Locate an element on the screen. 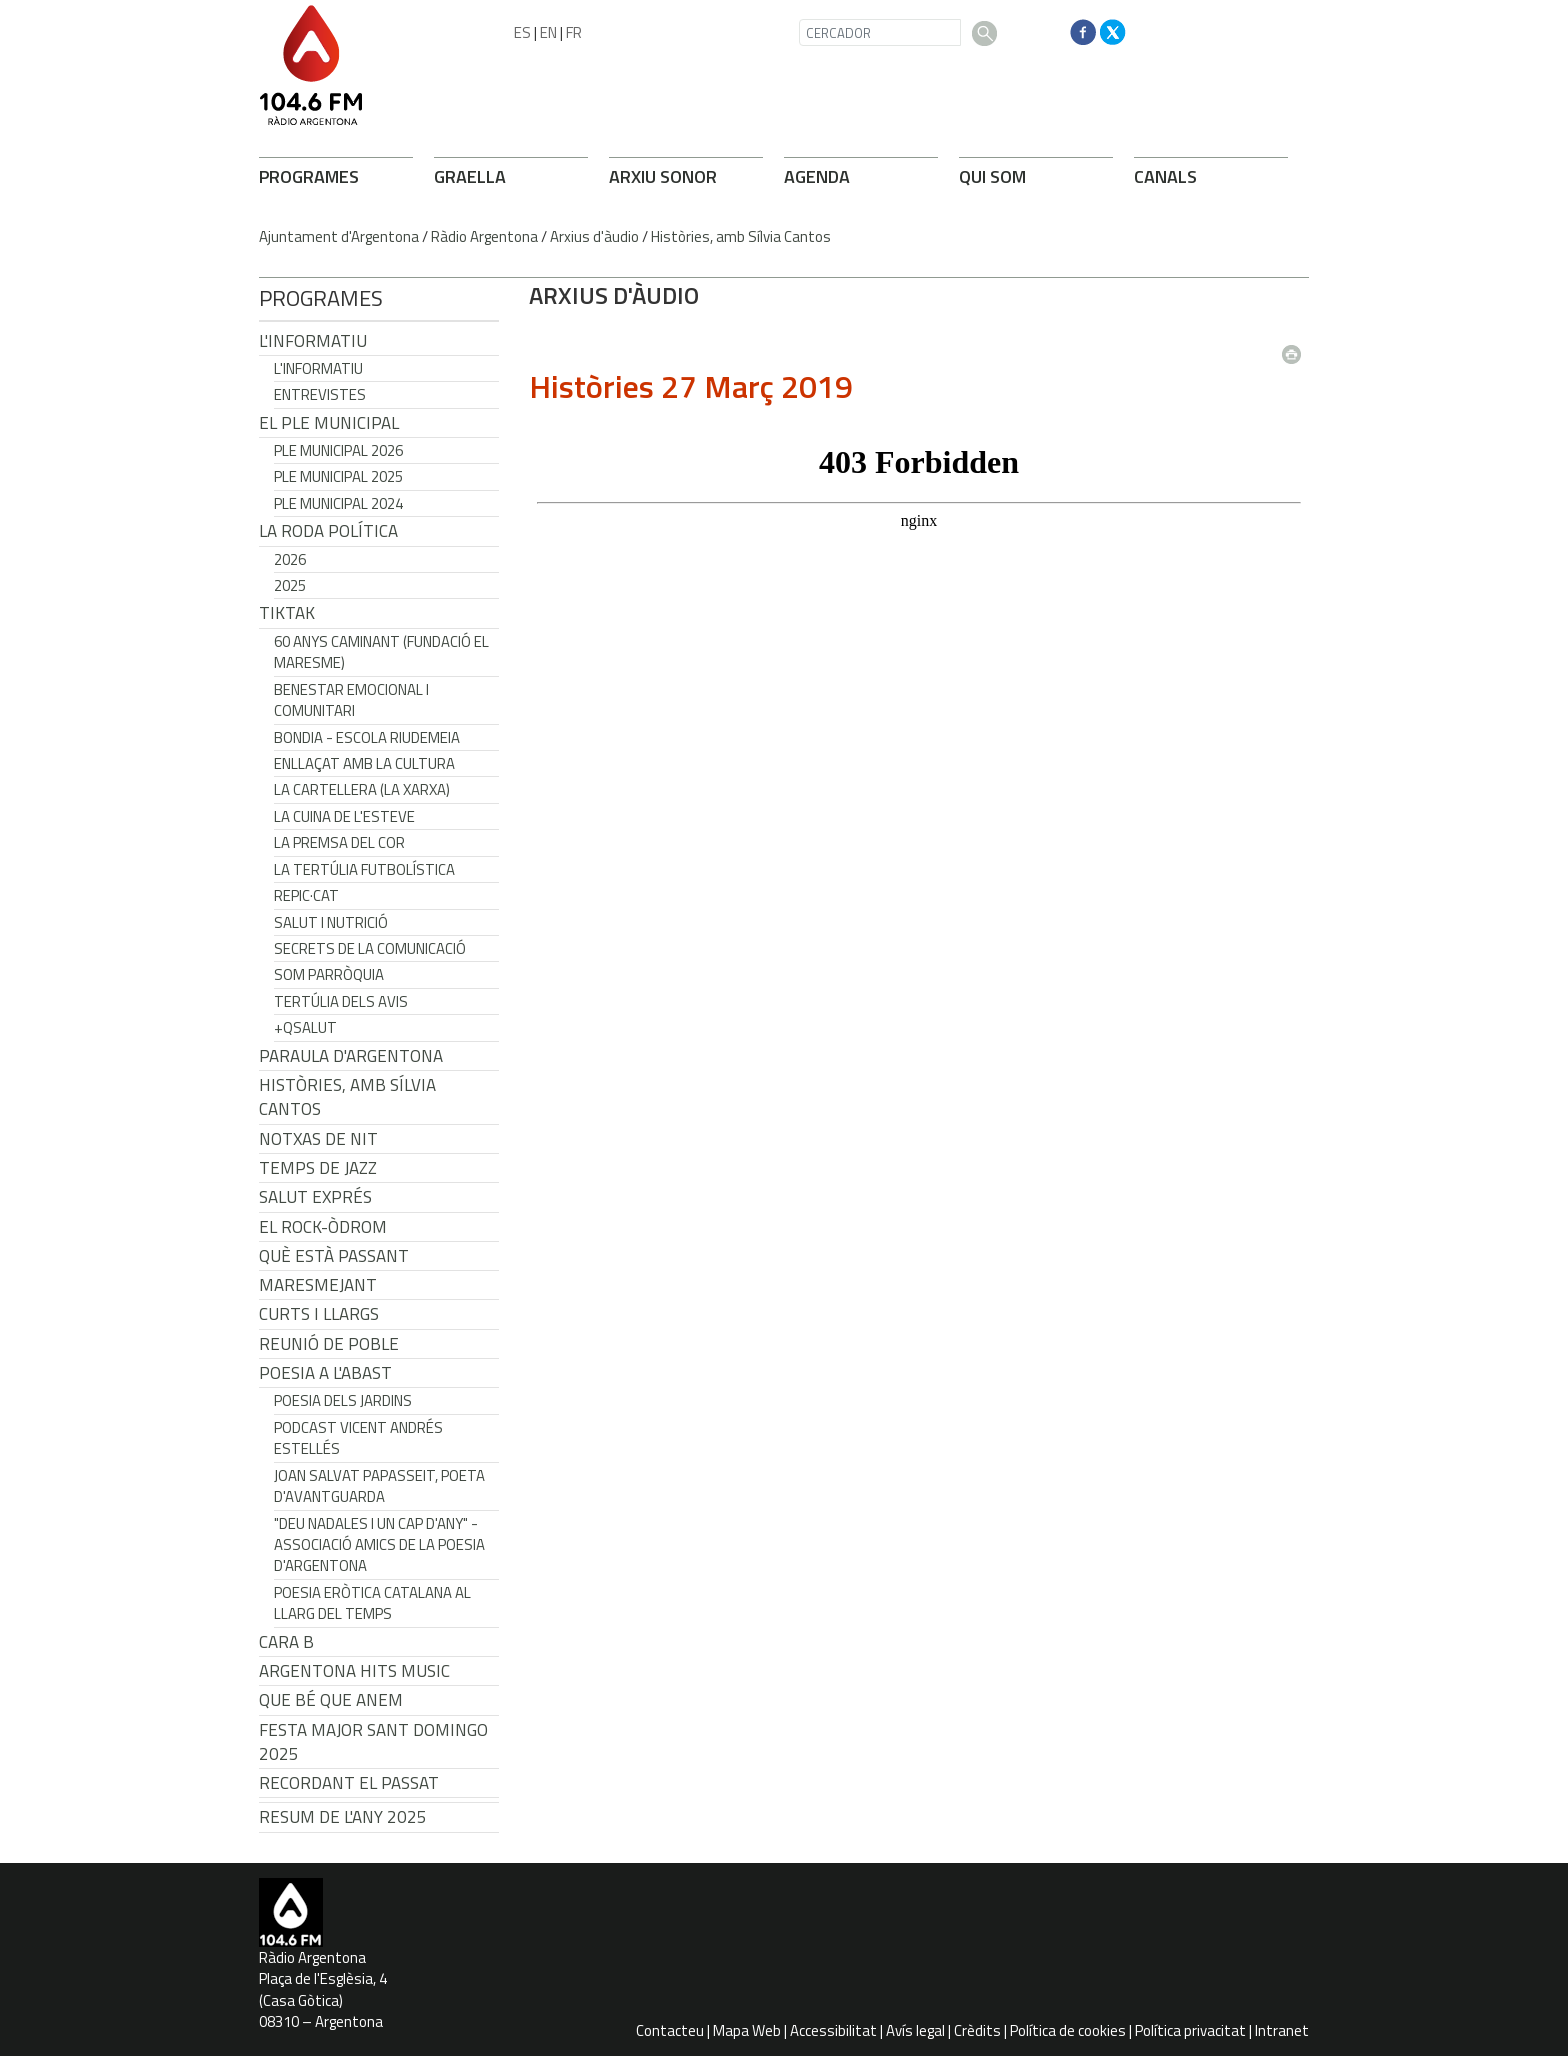  Salut i Nutrició is located at coordinates (331, 922).